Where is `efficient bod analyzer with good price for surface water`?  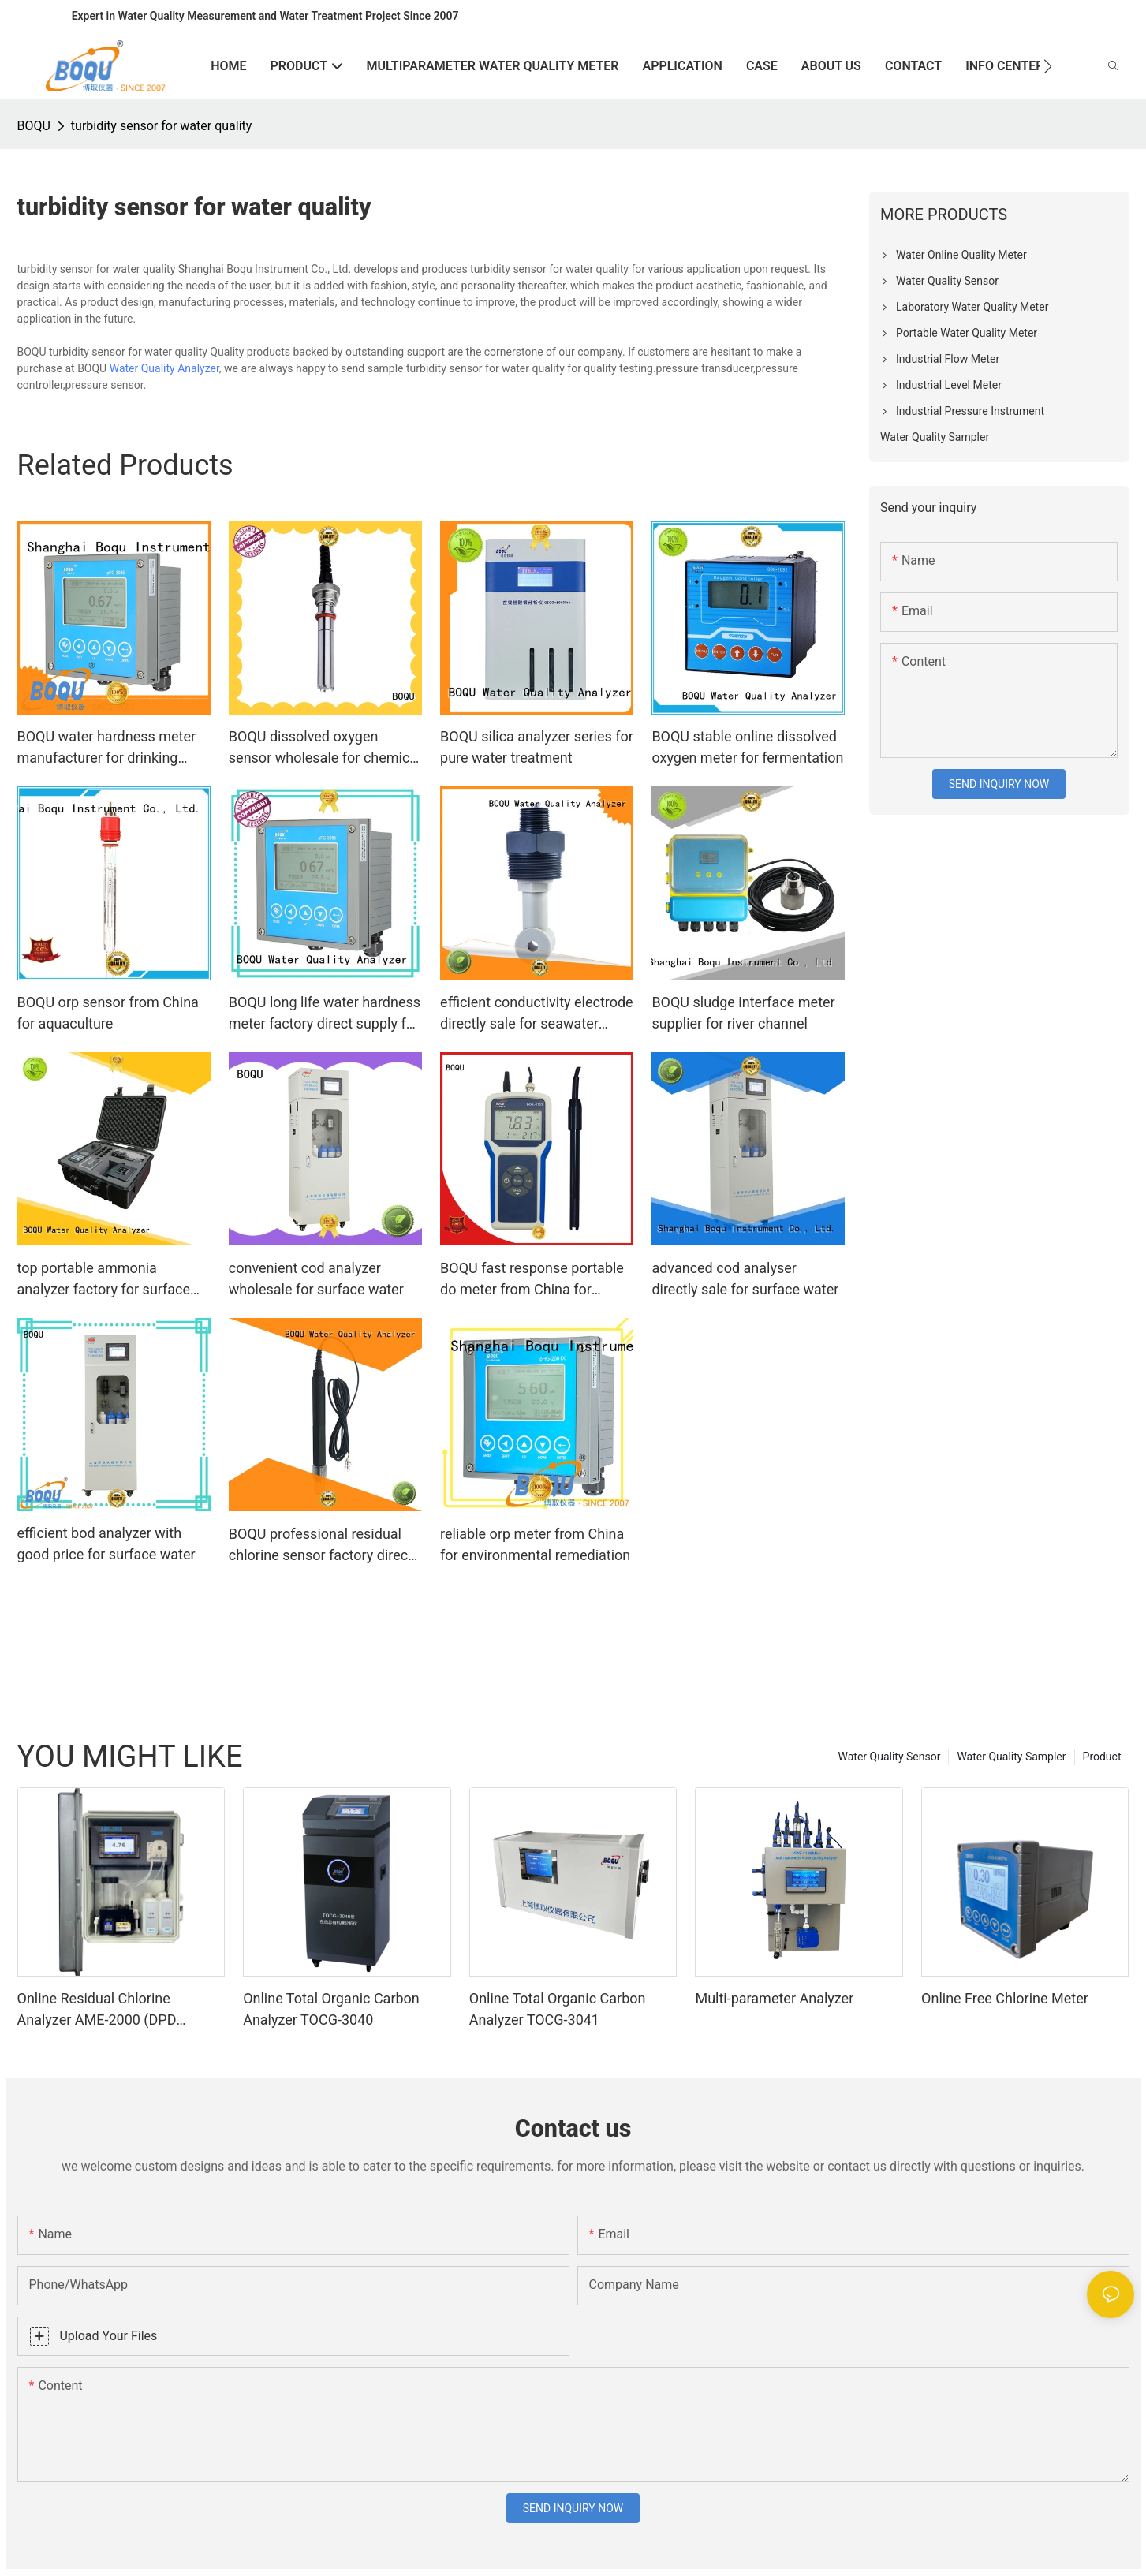
efficient bod analyzer with good price for surface water is located at coordinates (106, 1543).